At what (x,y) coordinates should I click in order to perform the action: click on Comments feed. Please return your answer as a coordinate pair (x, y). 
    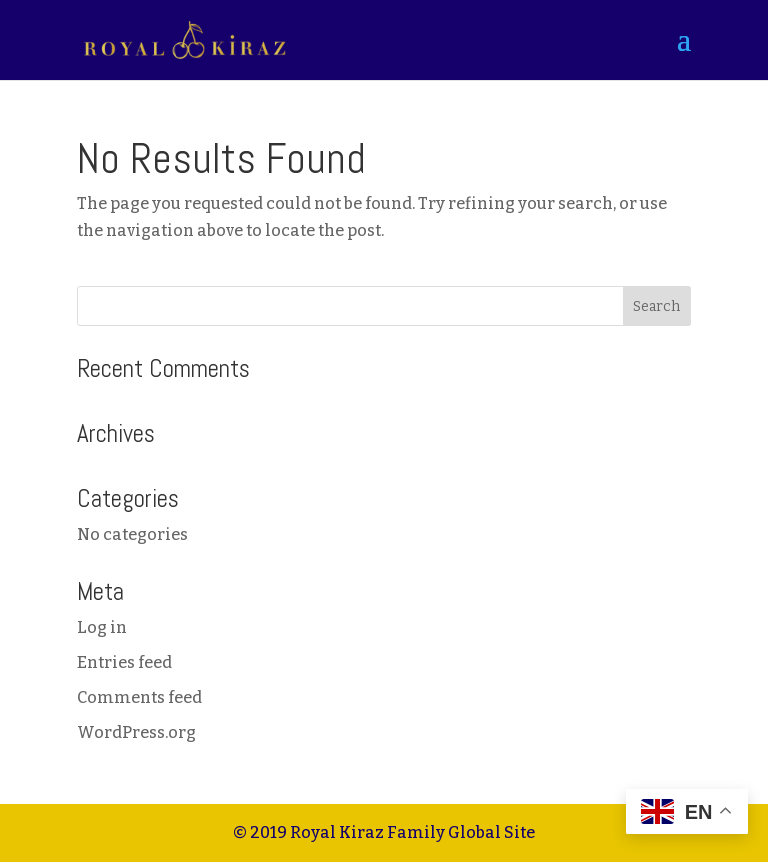
    Looking at the image, I should click on (139, 697).